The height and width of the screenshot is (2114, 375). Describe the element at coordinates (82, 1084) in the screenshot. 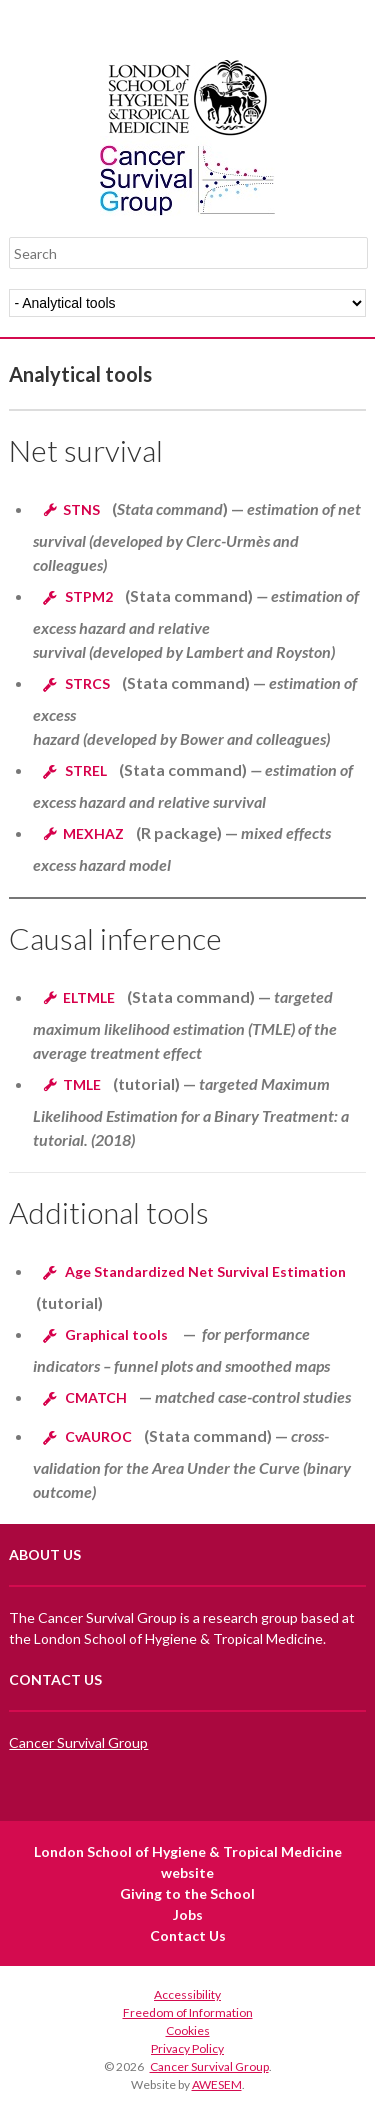

I see `TMLE` at that location.